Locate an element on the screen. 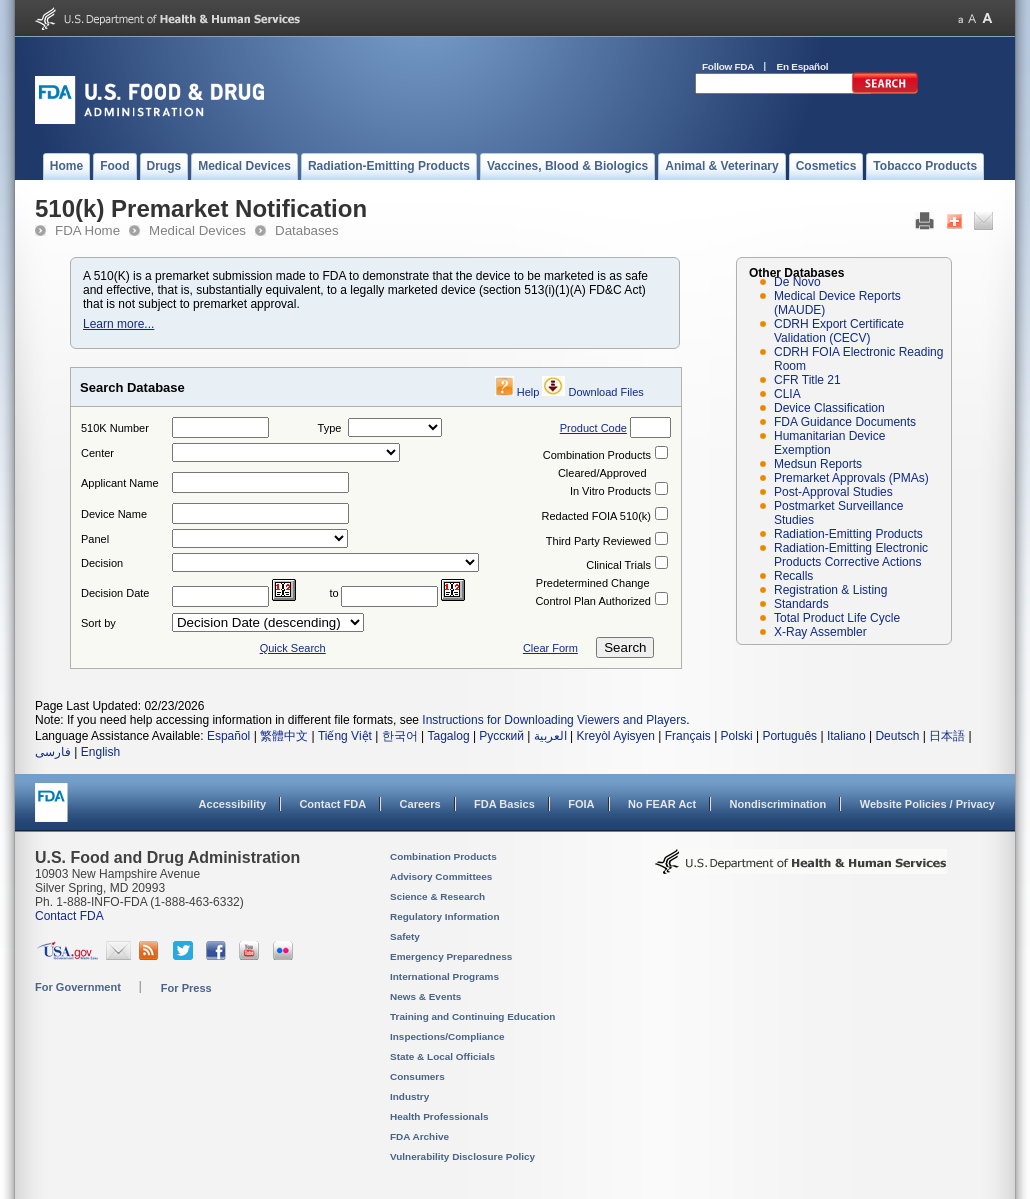  Post-Approval Studies is located at coordinates (833, 492).